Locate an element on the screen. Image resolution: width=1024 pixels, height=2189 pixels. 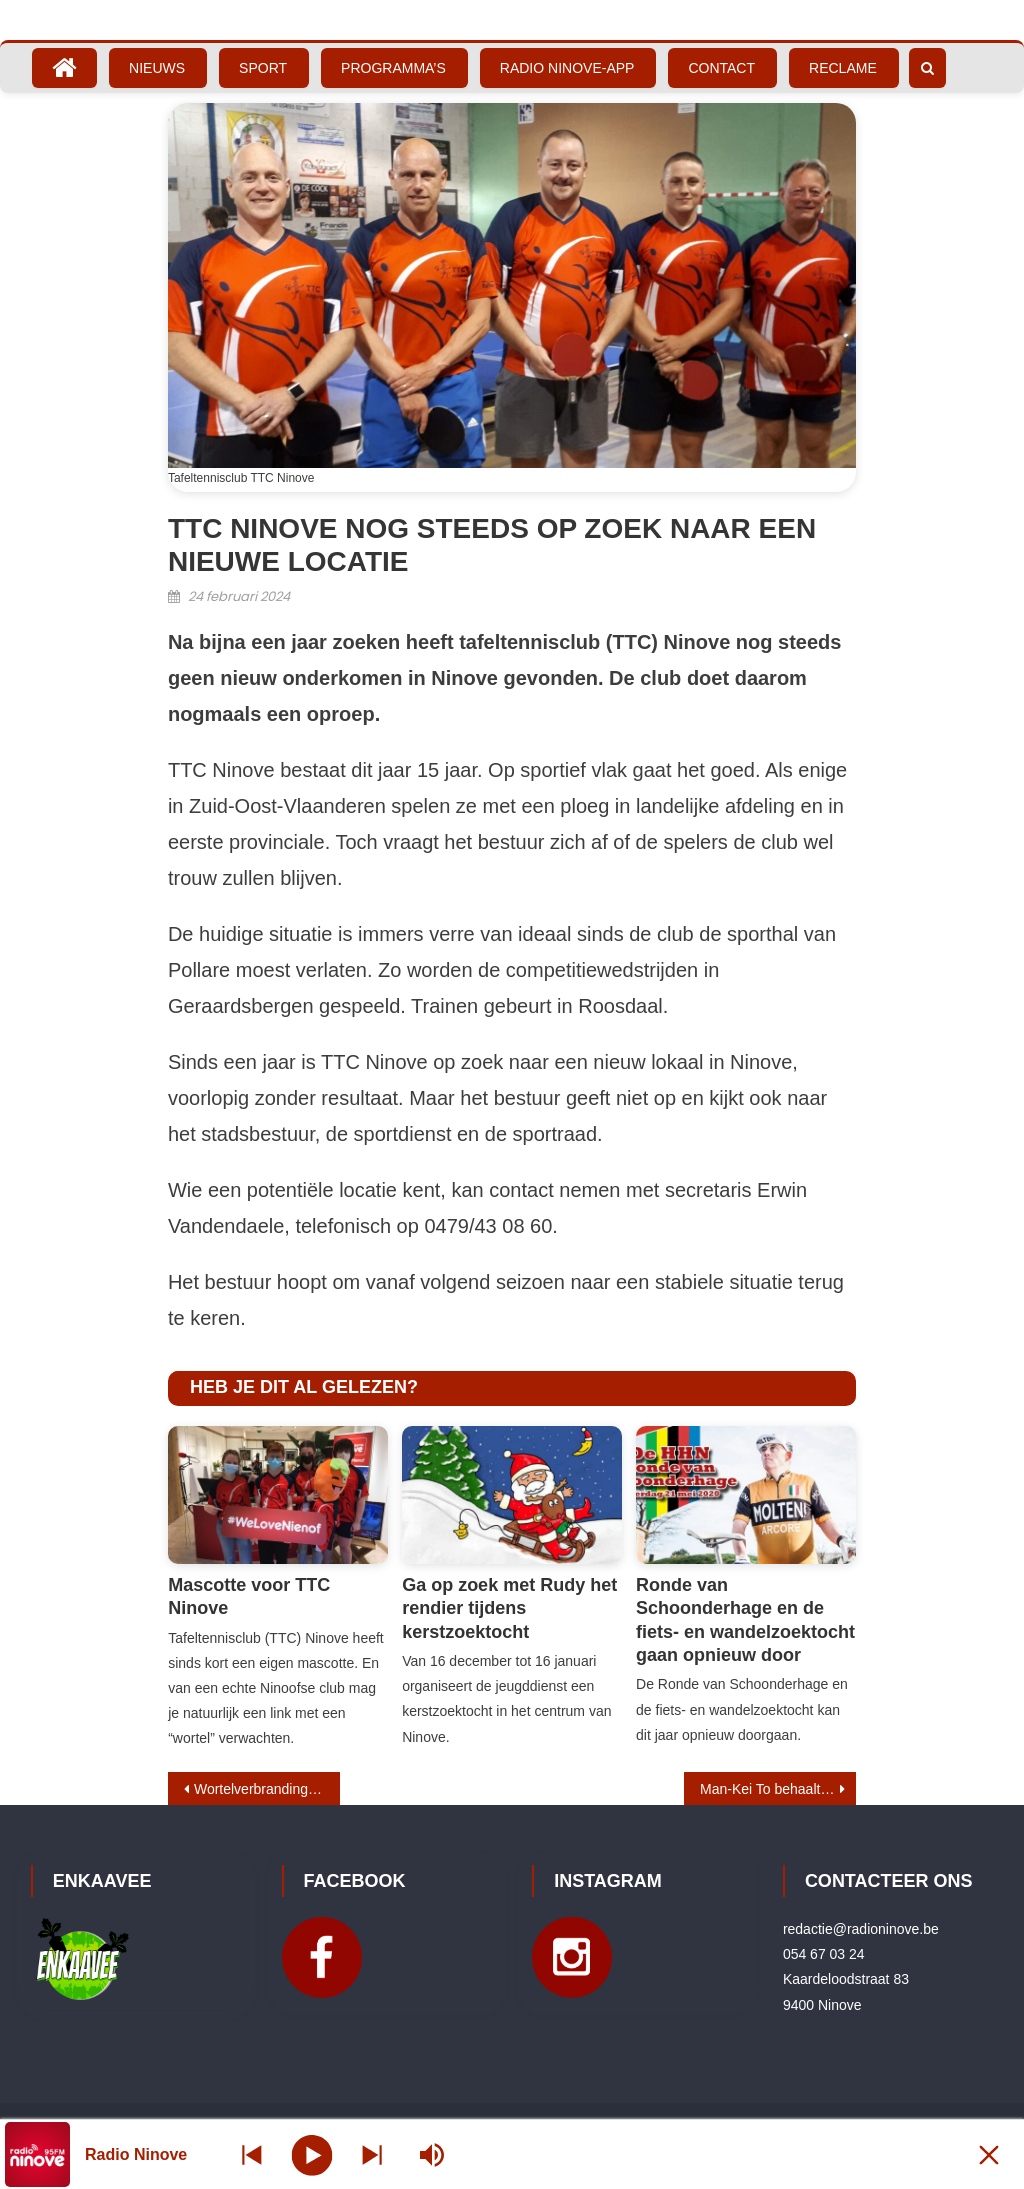
Radio Ninove-App is located at coordinates (567, 68).